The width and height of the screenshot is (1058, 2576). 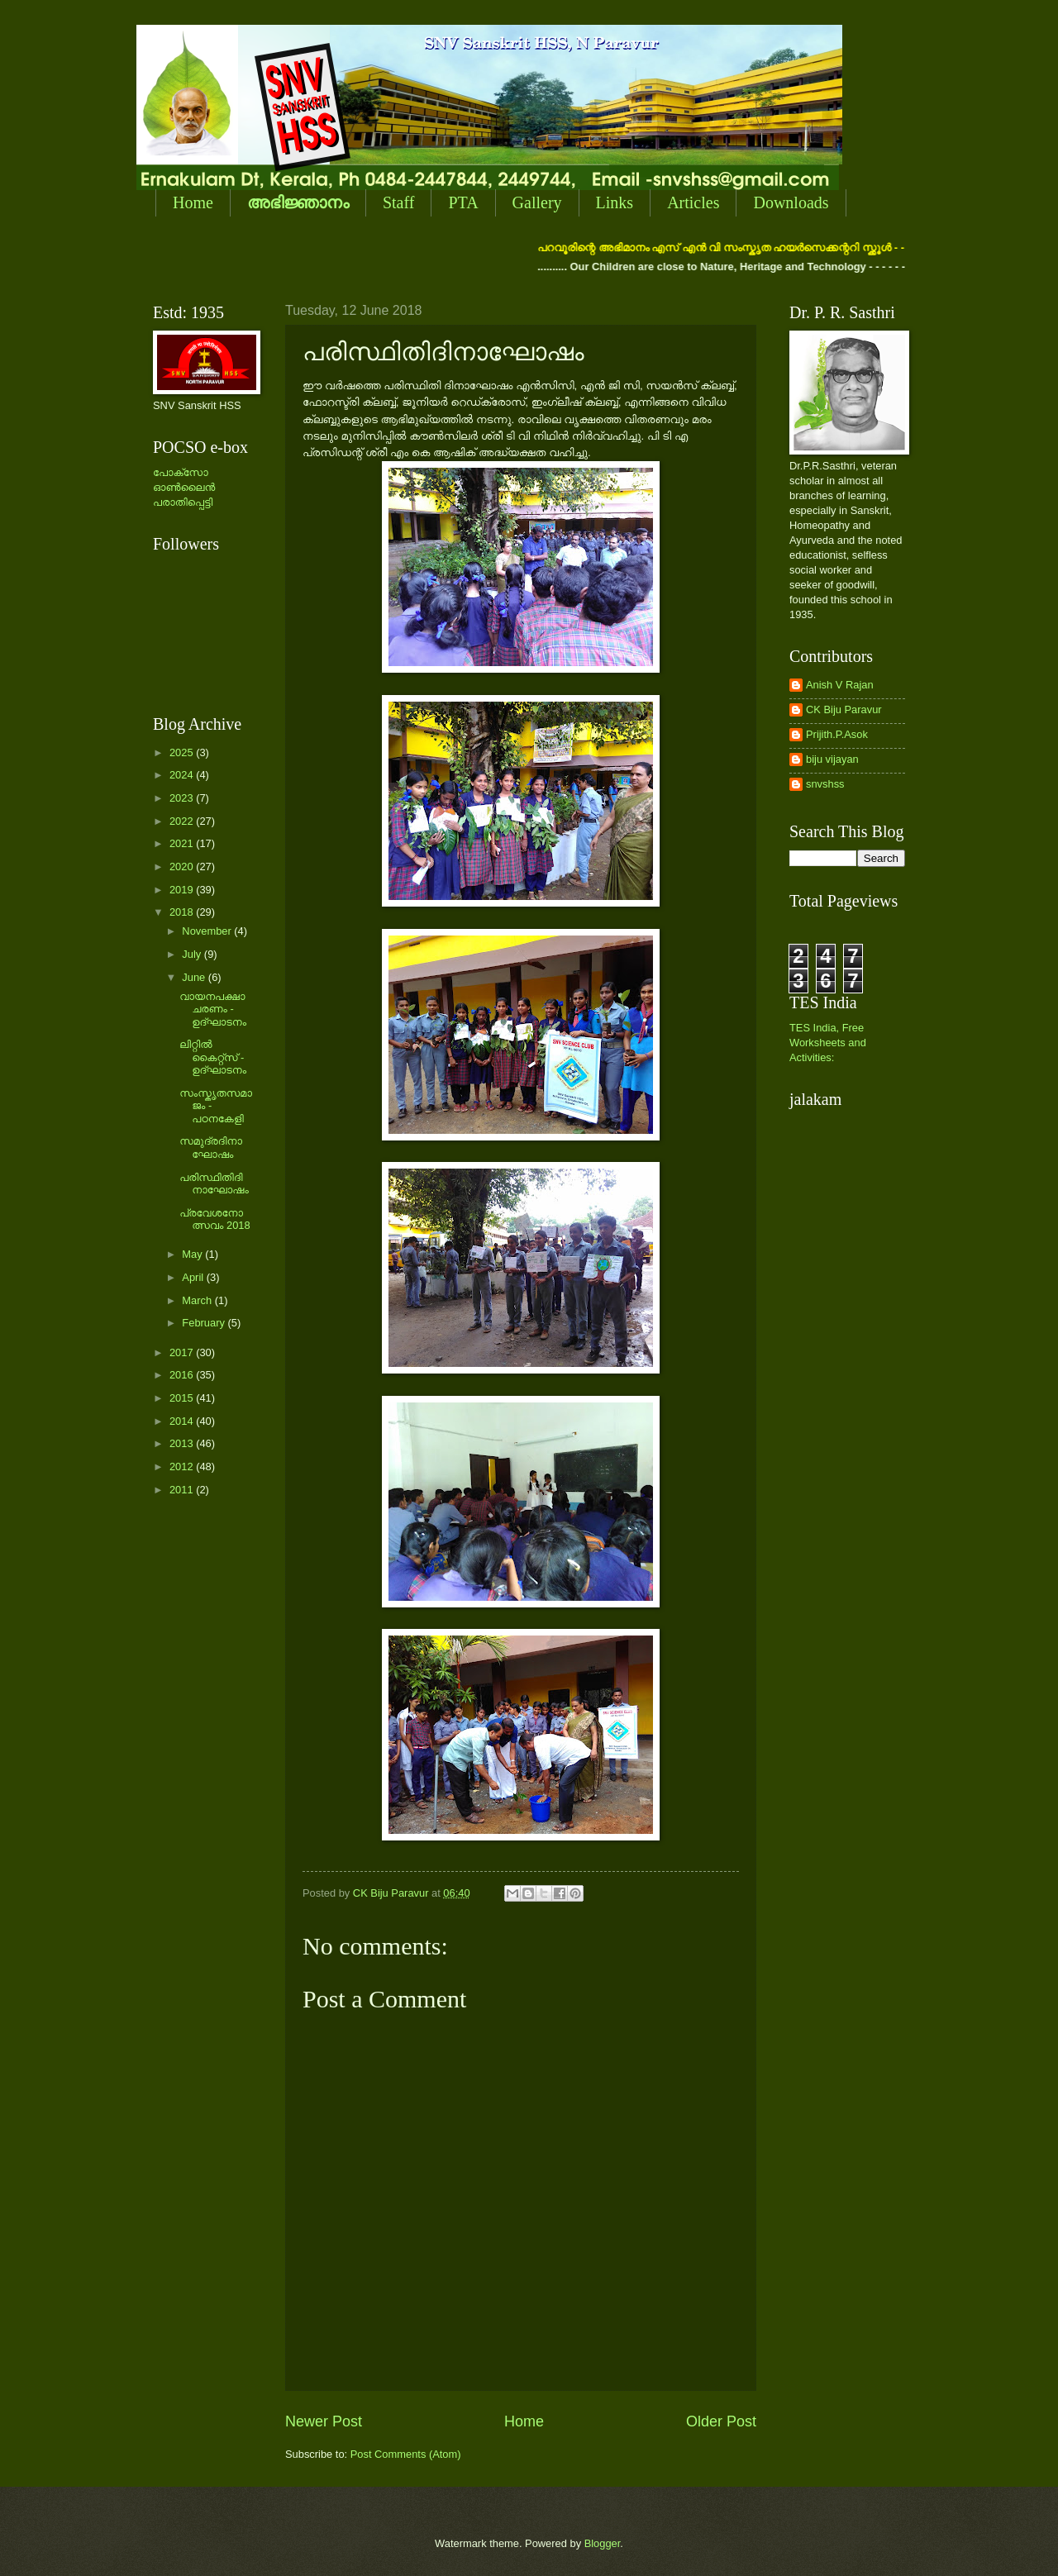 I want to click on June, so click(x=195, y=977).